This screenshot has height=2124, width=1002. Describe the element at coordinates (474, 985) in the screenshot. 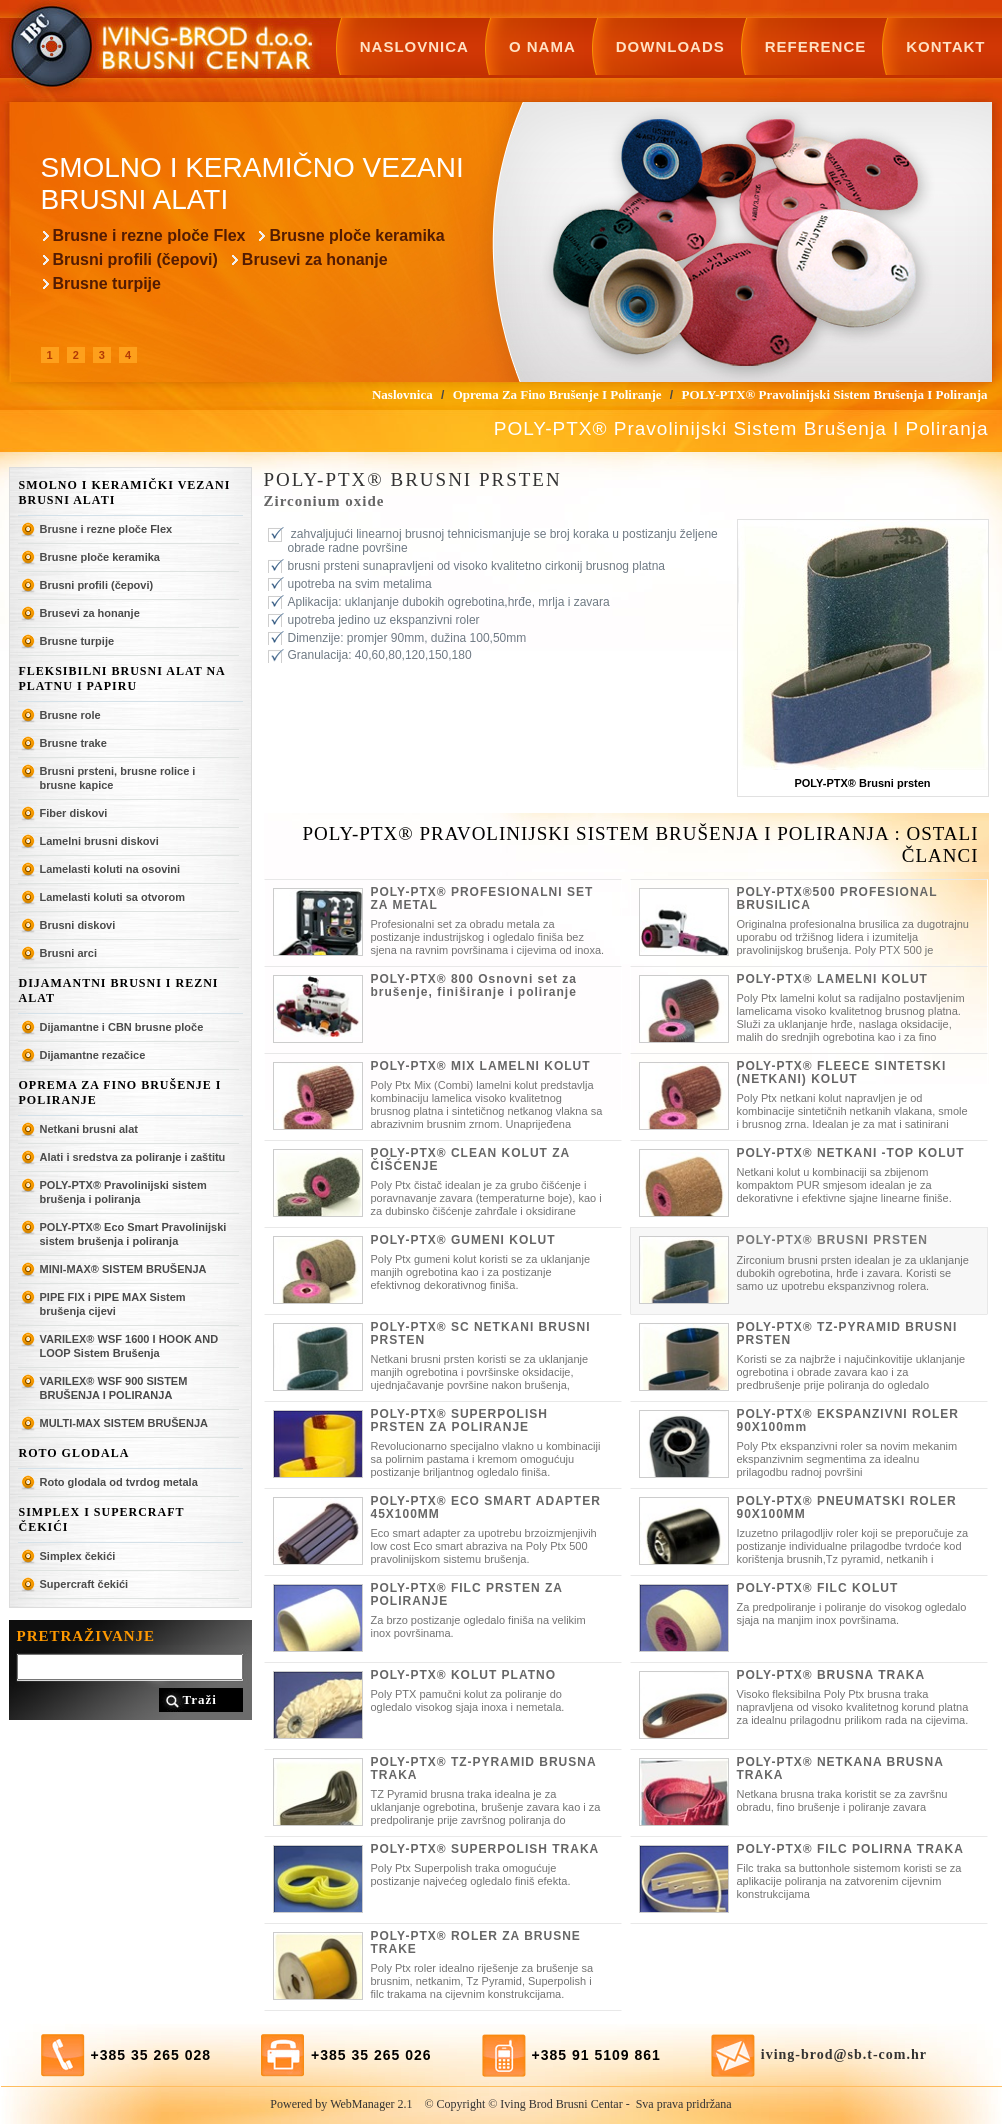

I see `POLY-PTX® 800 Osnovni set za brušenje, finiširanje i poliranje` at that location.